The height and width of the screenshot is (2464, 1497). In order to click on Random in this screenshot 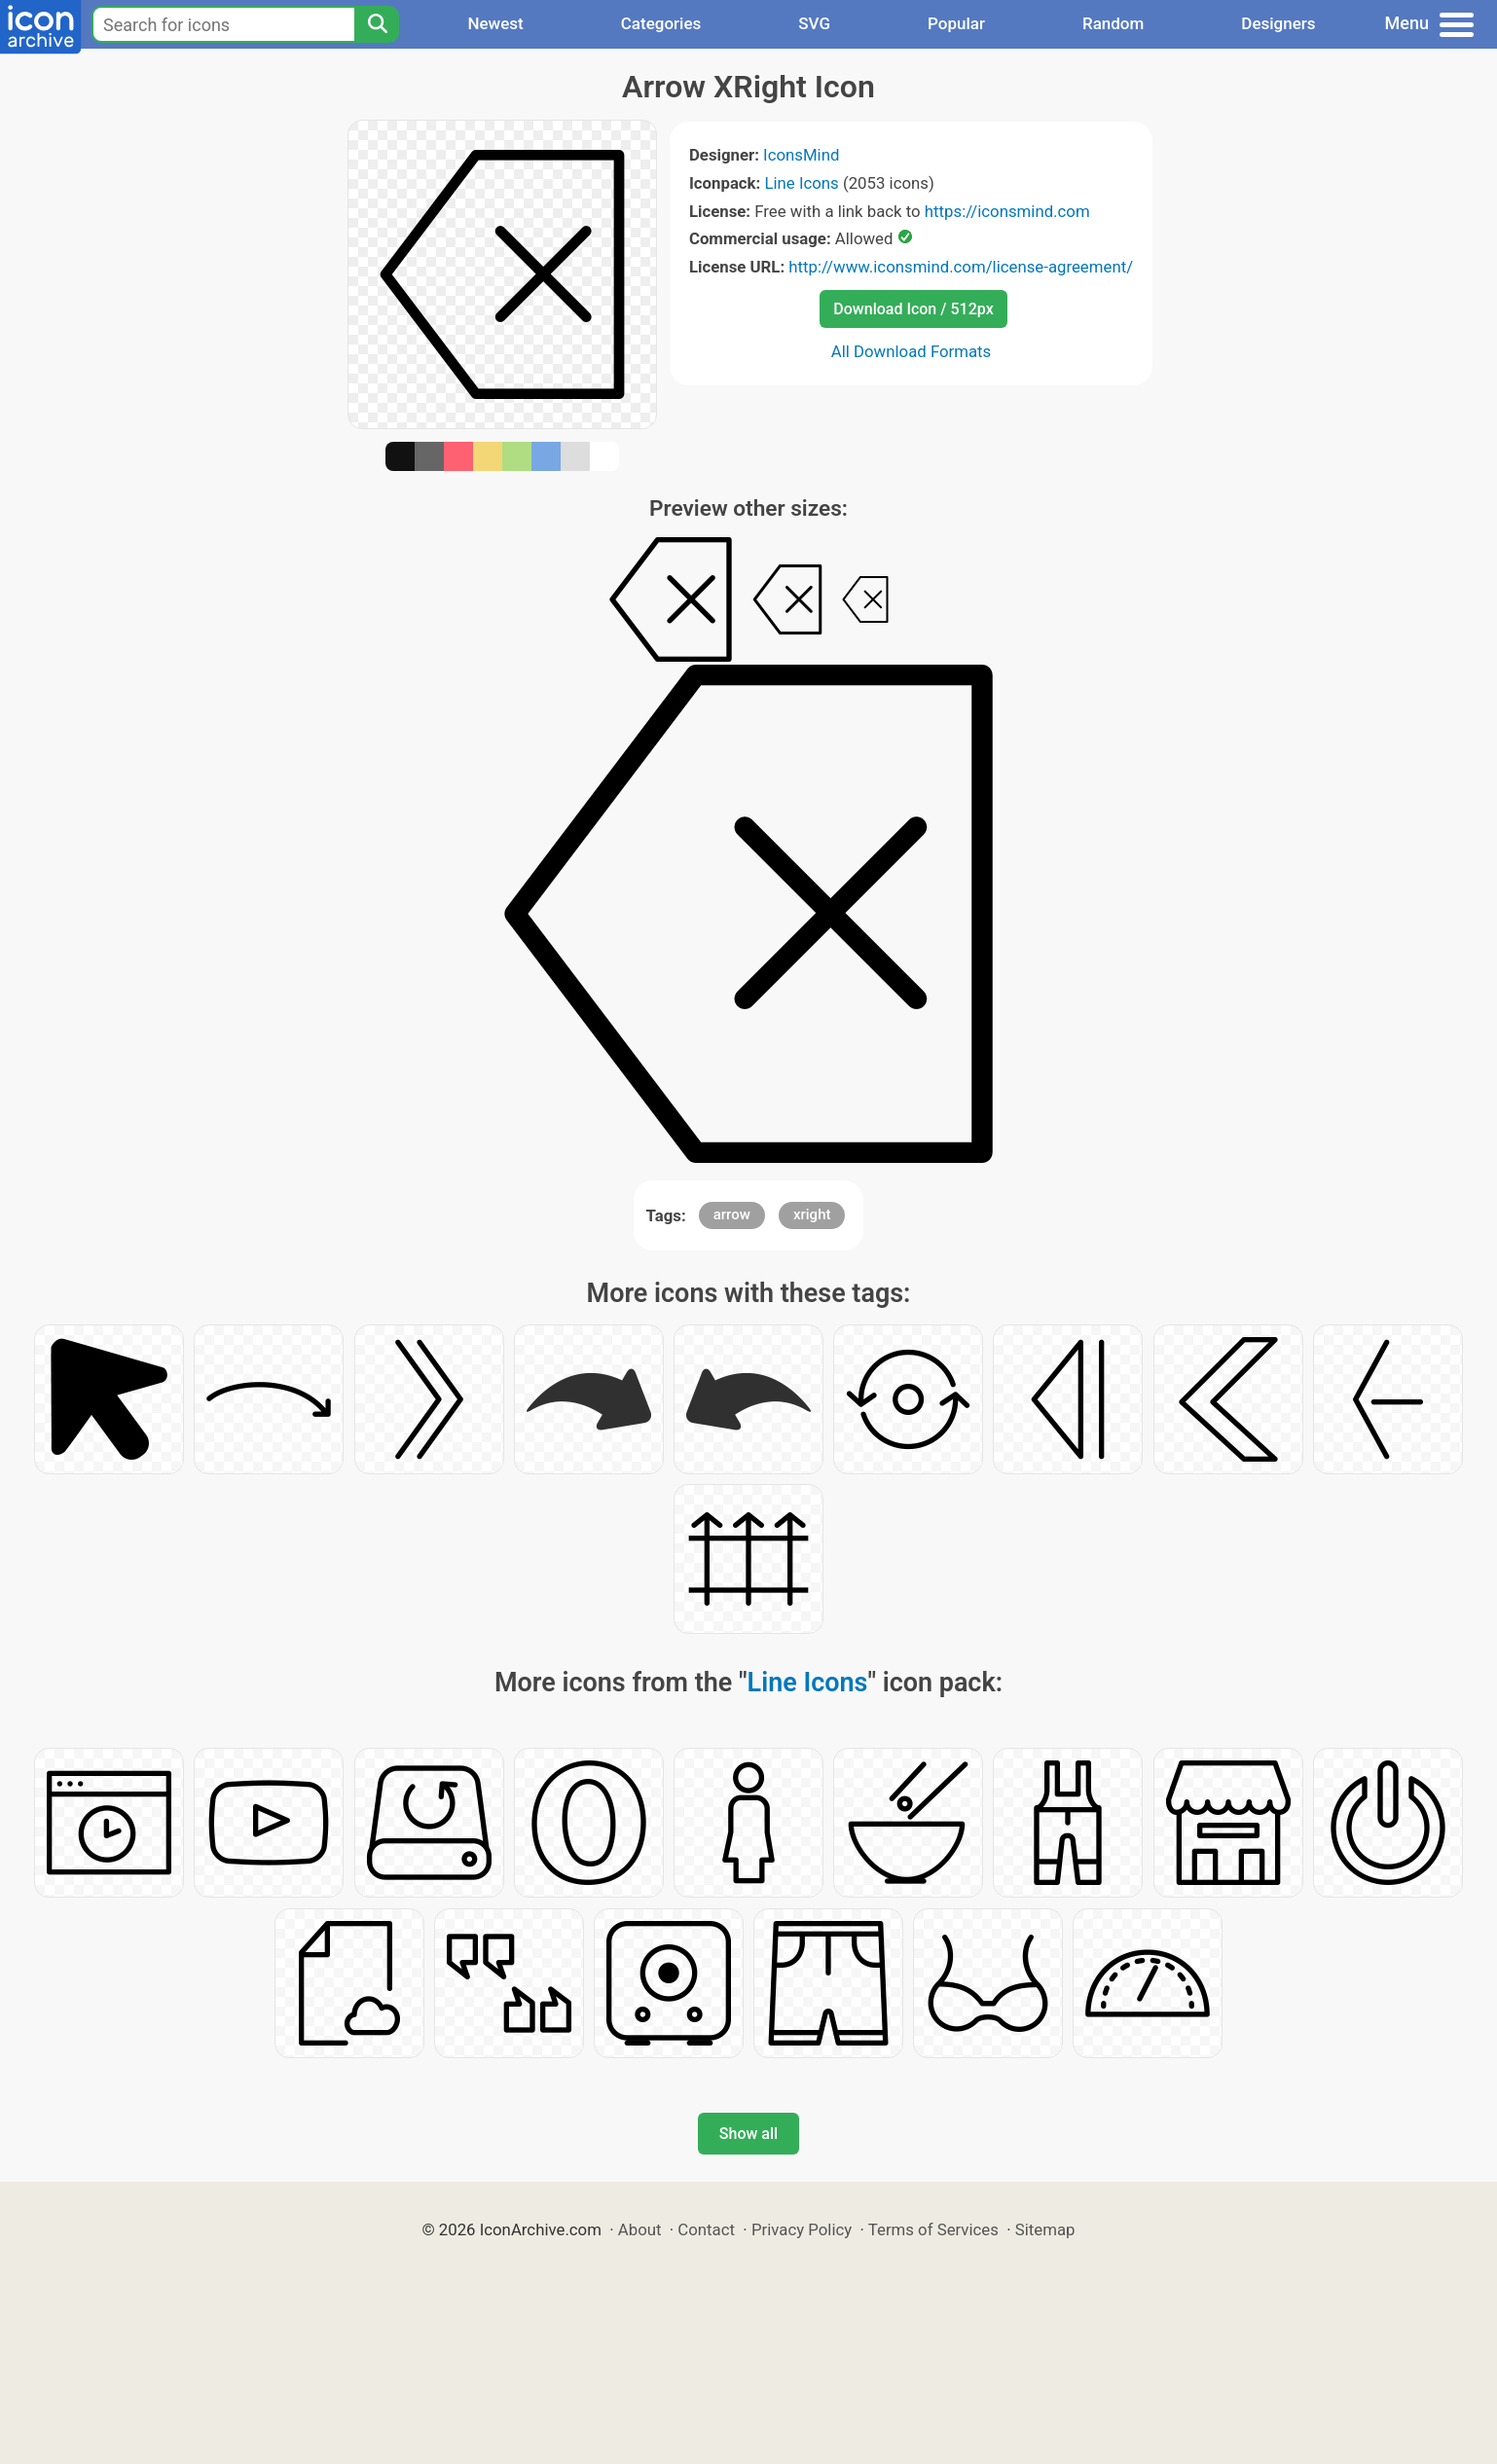, I will do `click(1113, 23)`.